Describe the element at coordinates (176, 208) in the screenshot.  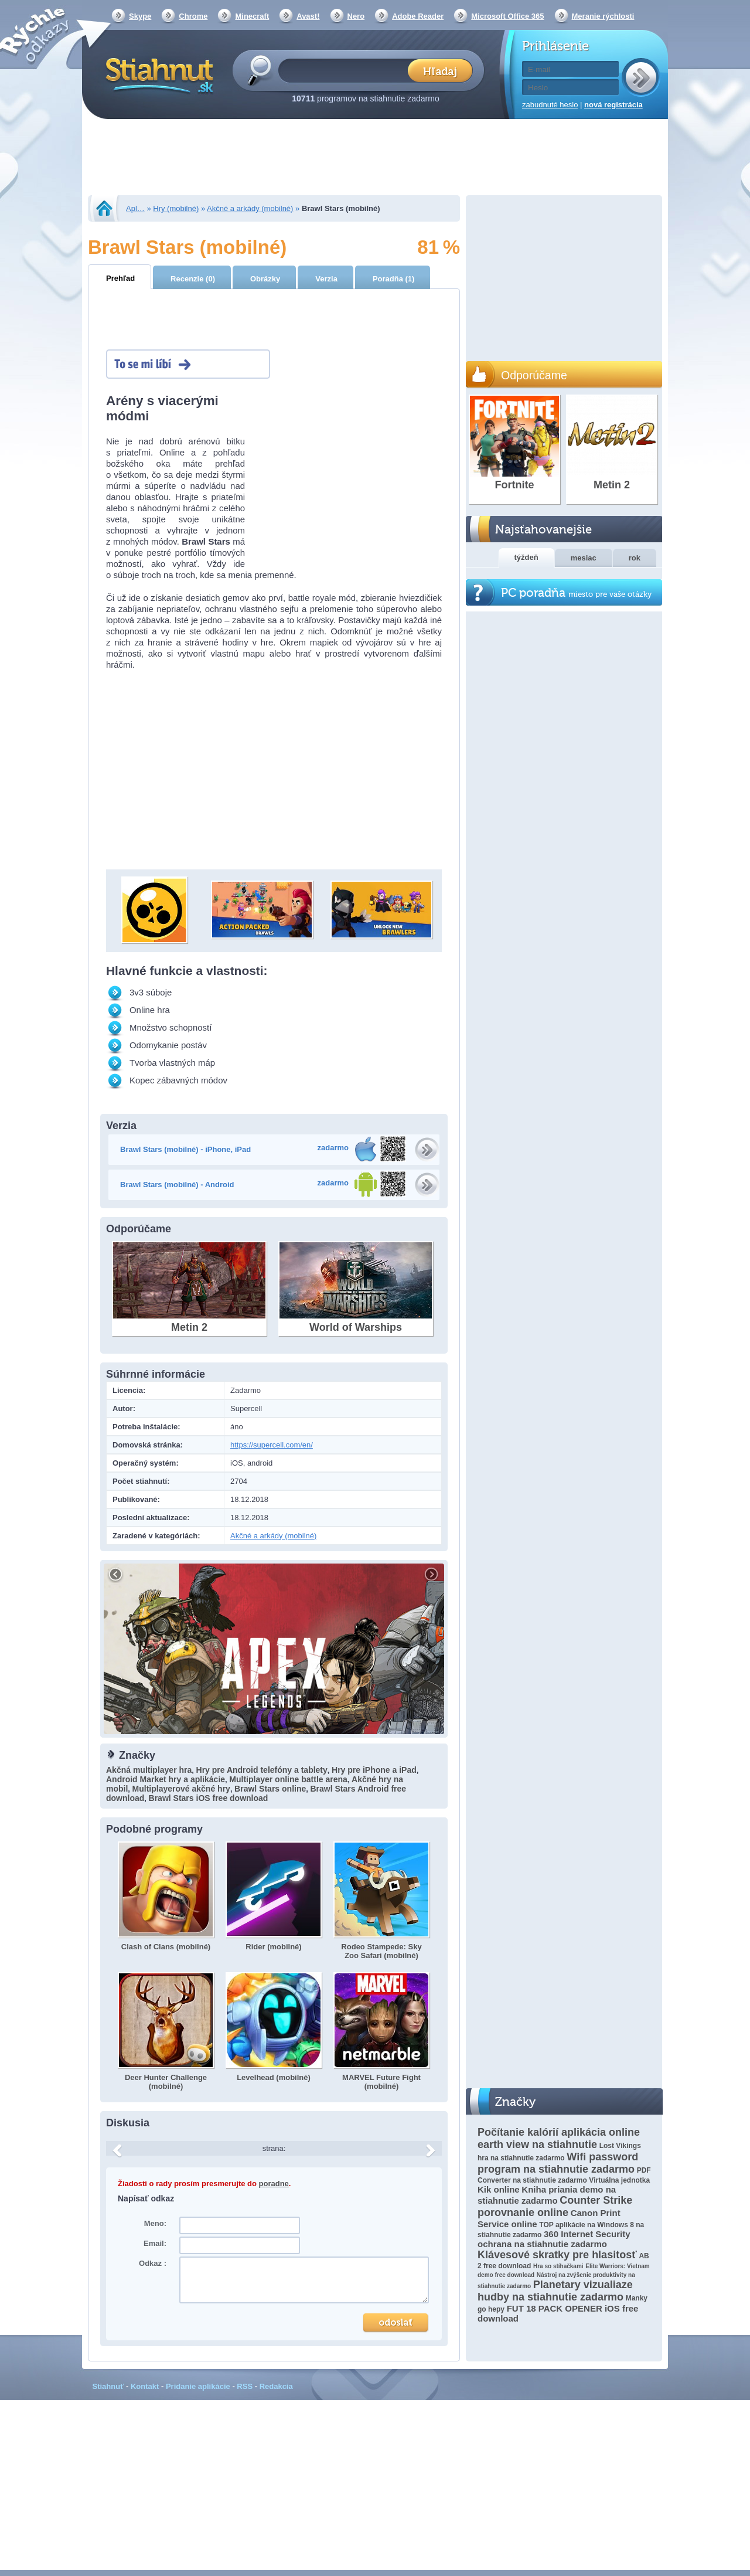
I see `Hry (mobilné)` at that location.